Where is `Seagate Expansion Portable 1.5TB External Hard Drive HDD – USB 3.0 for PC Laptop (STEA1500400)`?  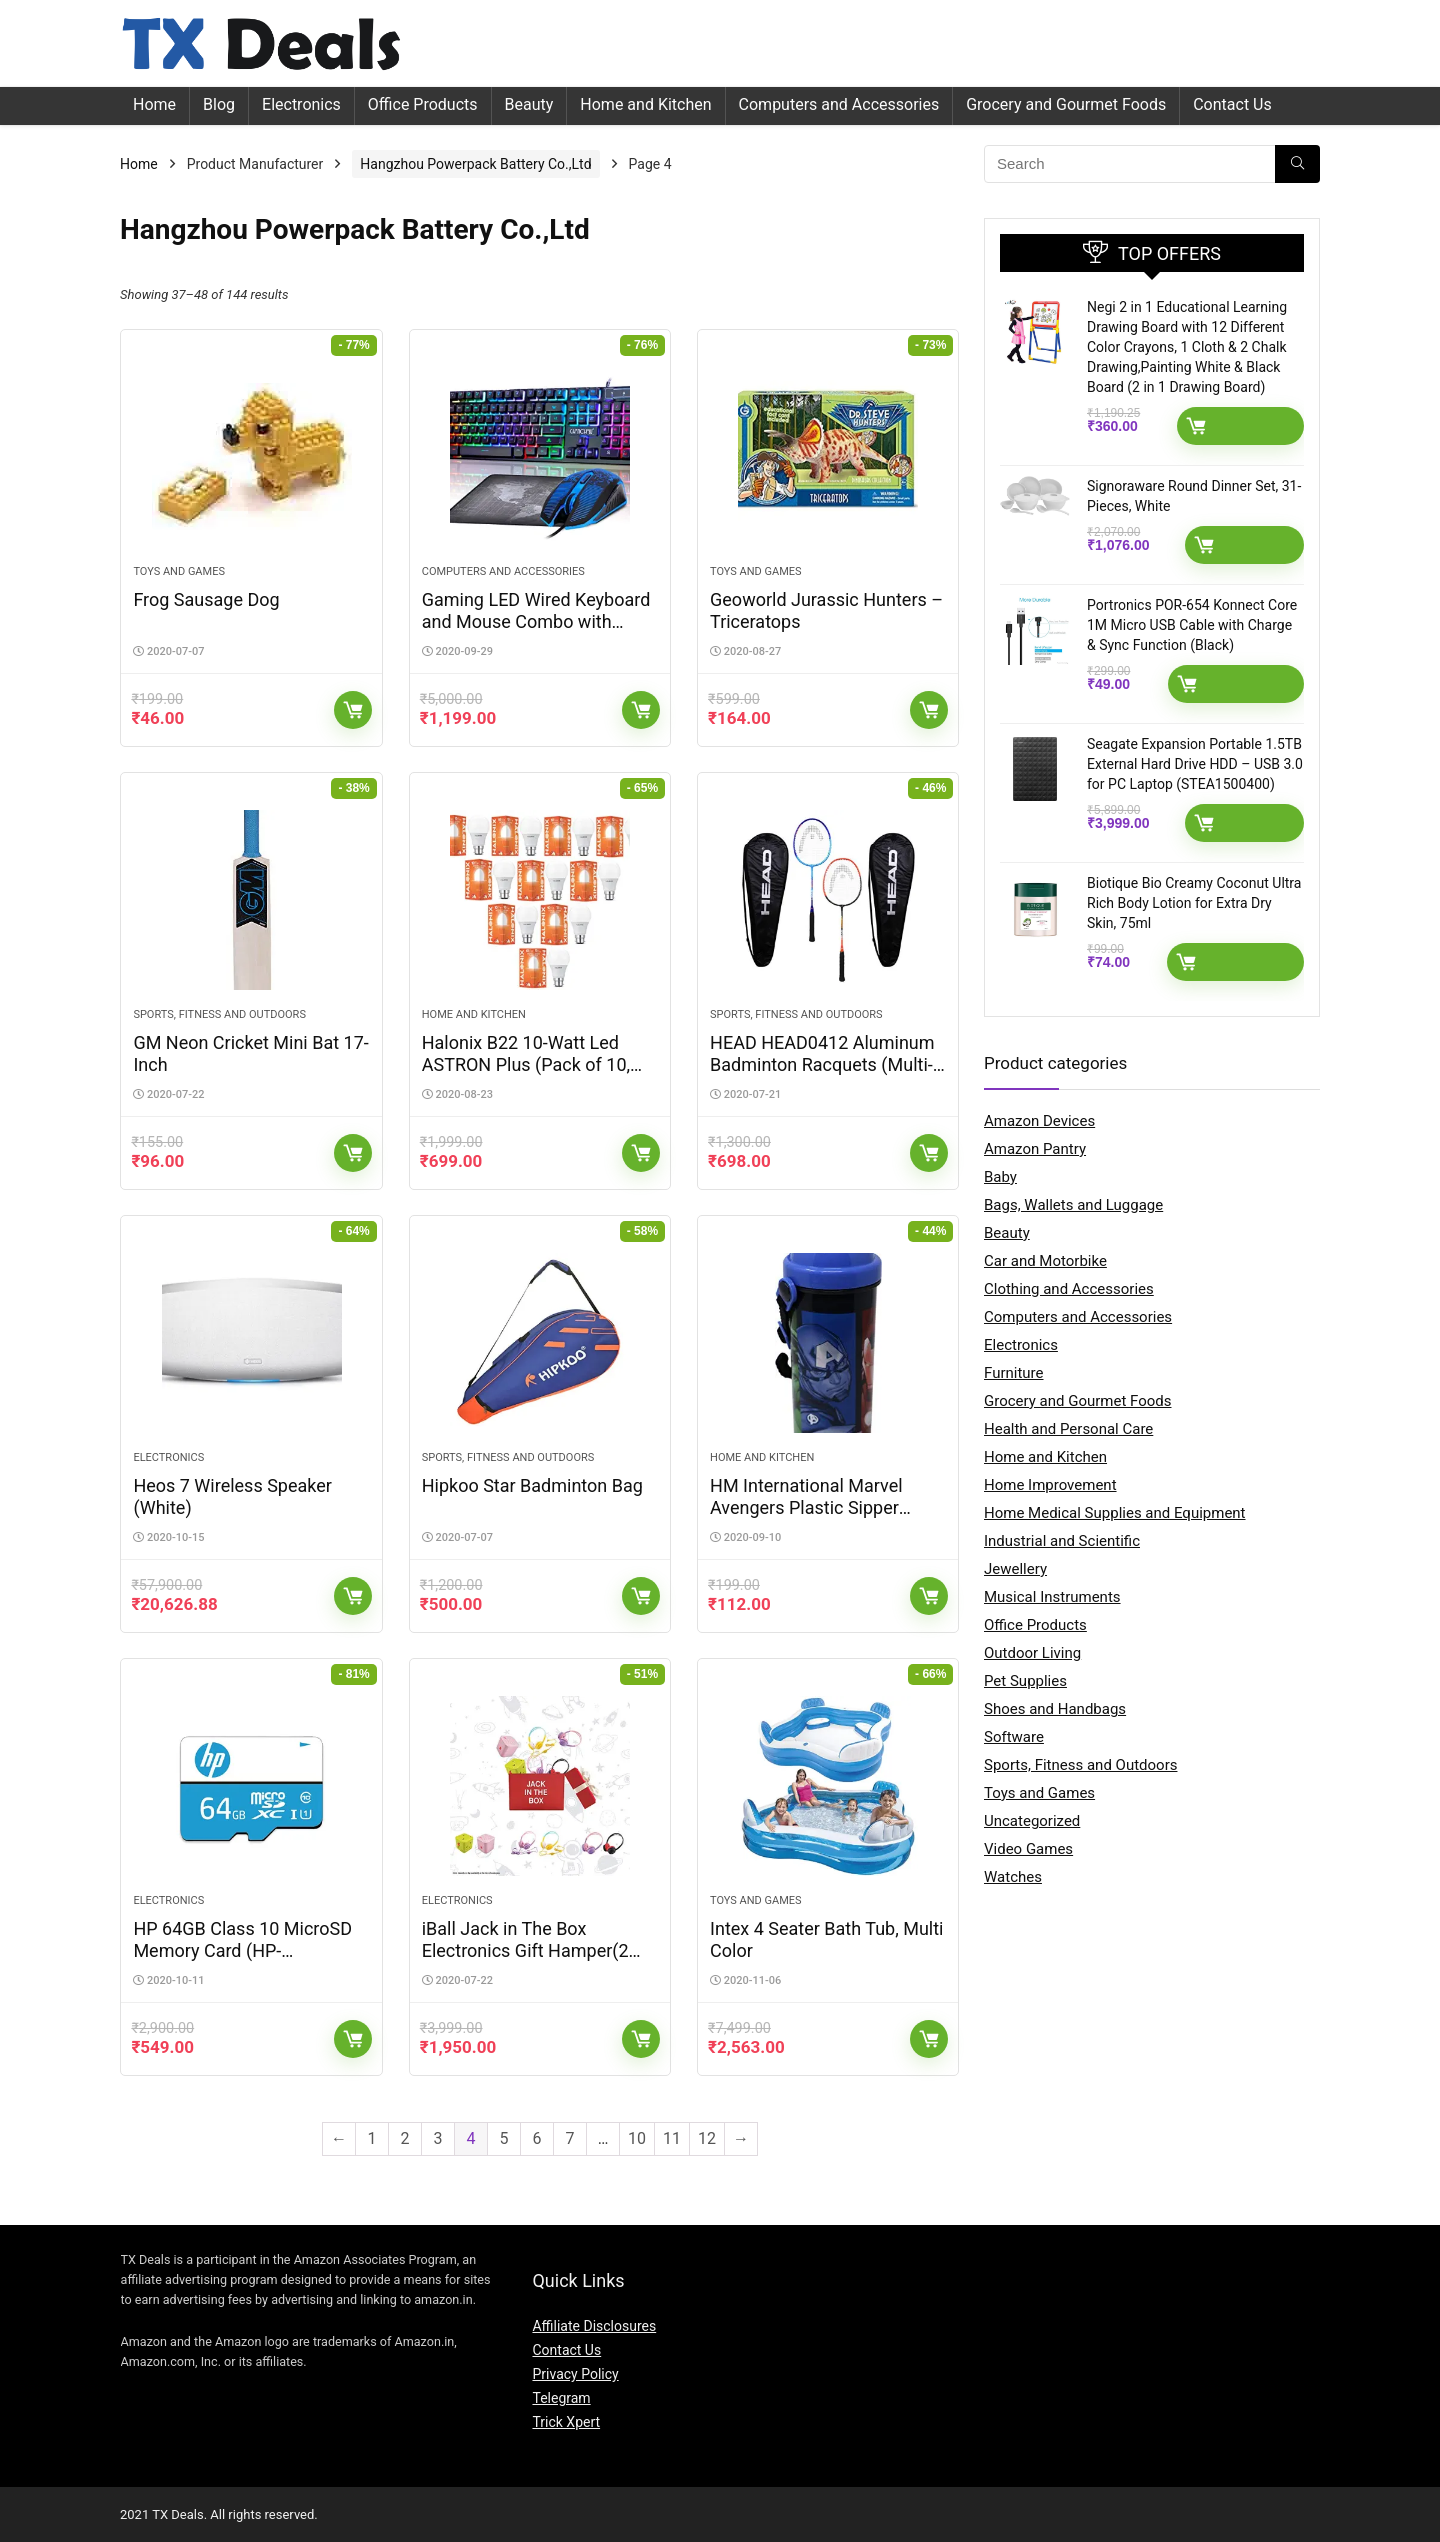
Seagate Expansion Portable 1.5TB External Hard Drive HDD – USB 3.0 for PC Laptop (STEA1500400) is located at coordinates (1195, 764).